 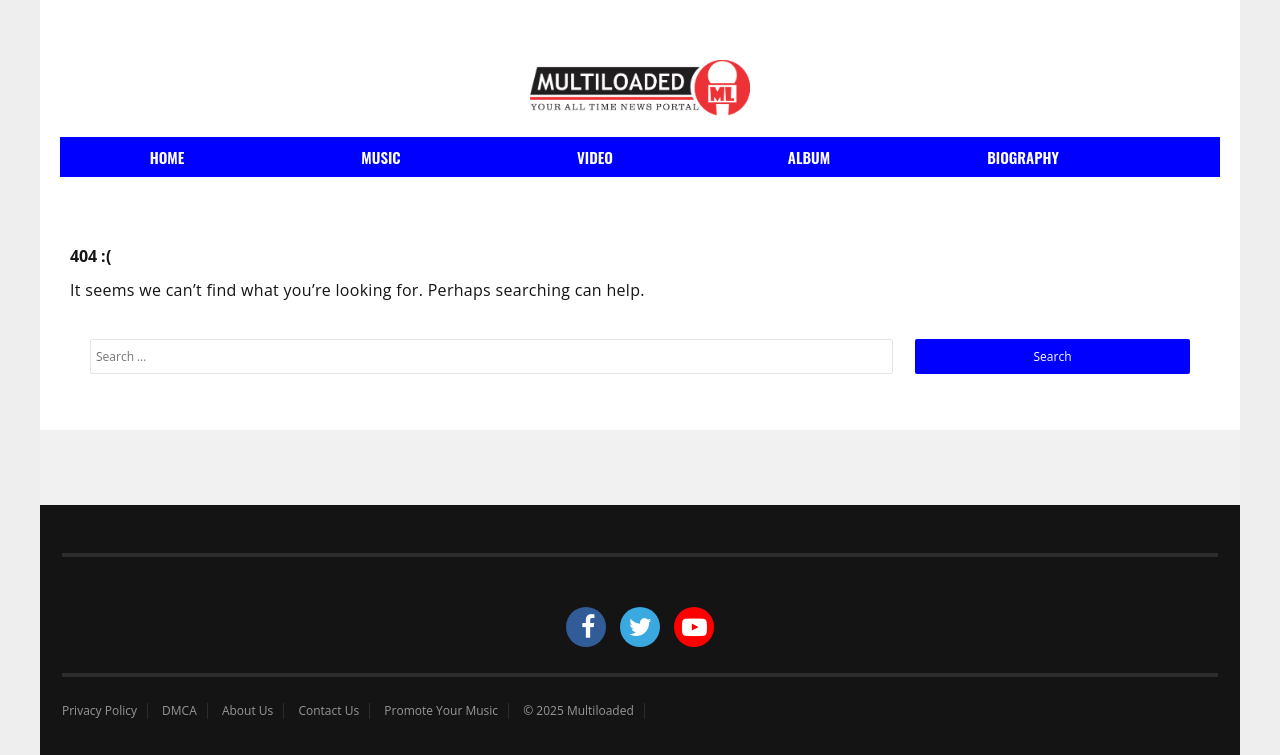 I want to click on Contact Us, so click(x=328, y=711).